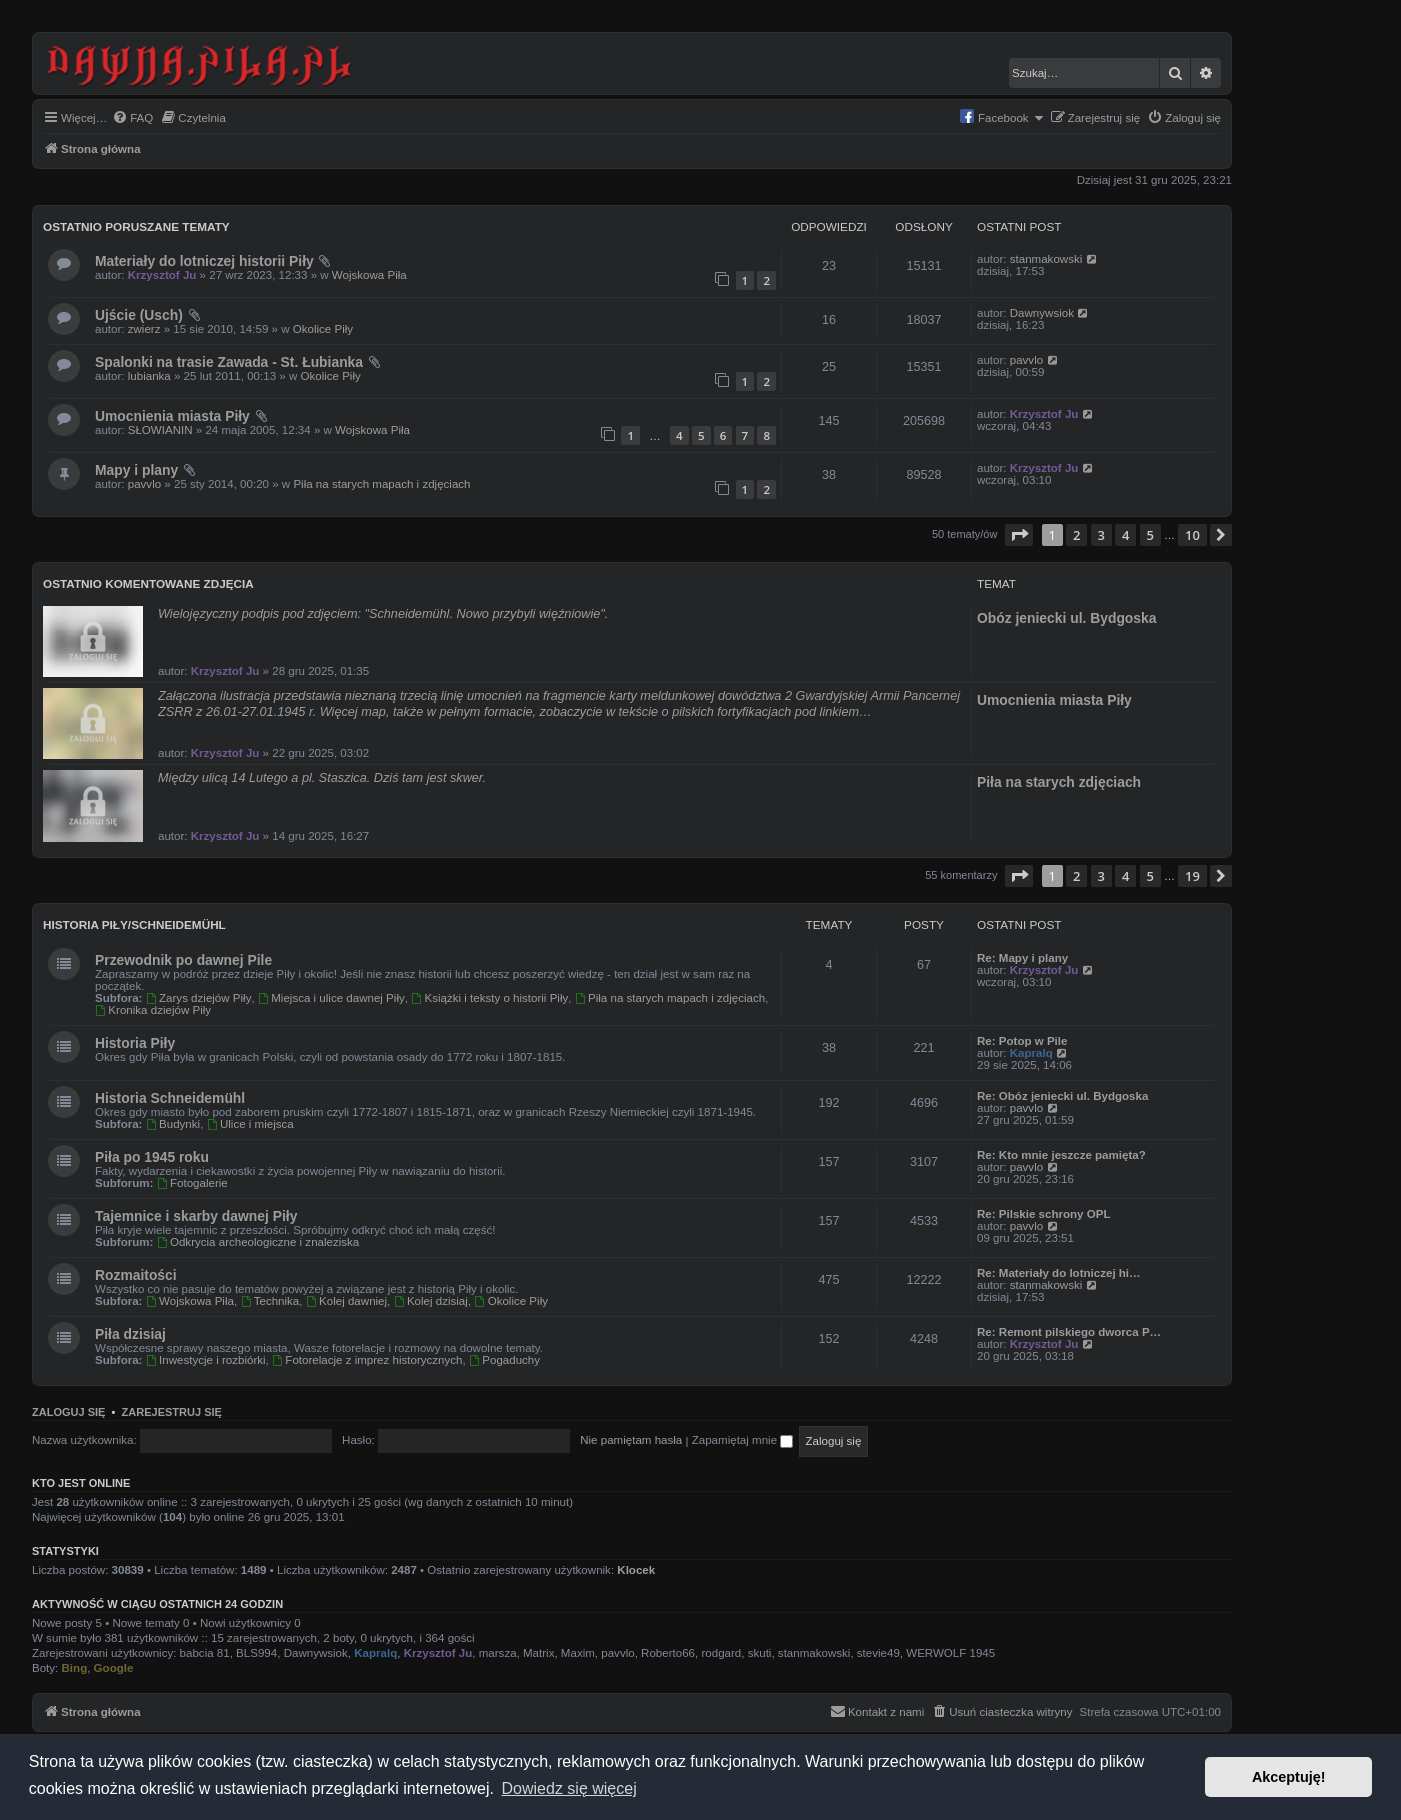  I want to click on Piła dzisiaj, so click(130, 1334).